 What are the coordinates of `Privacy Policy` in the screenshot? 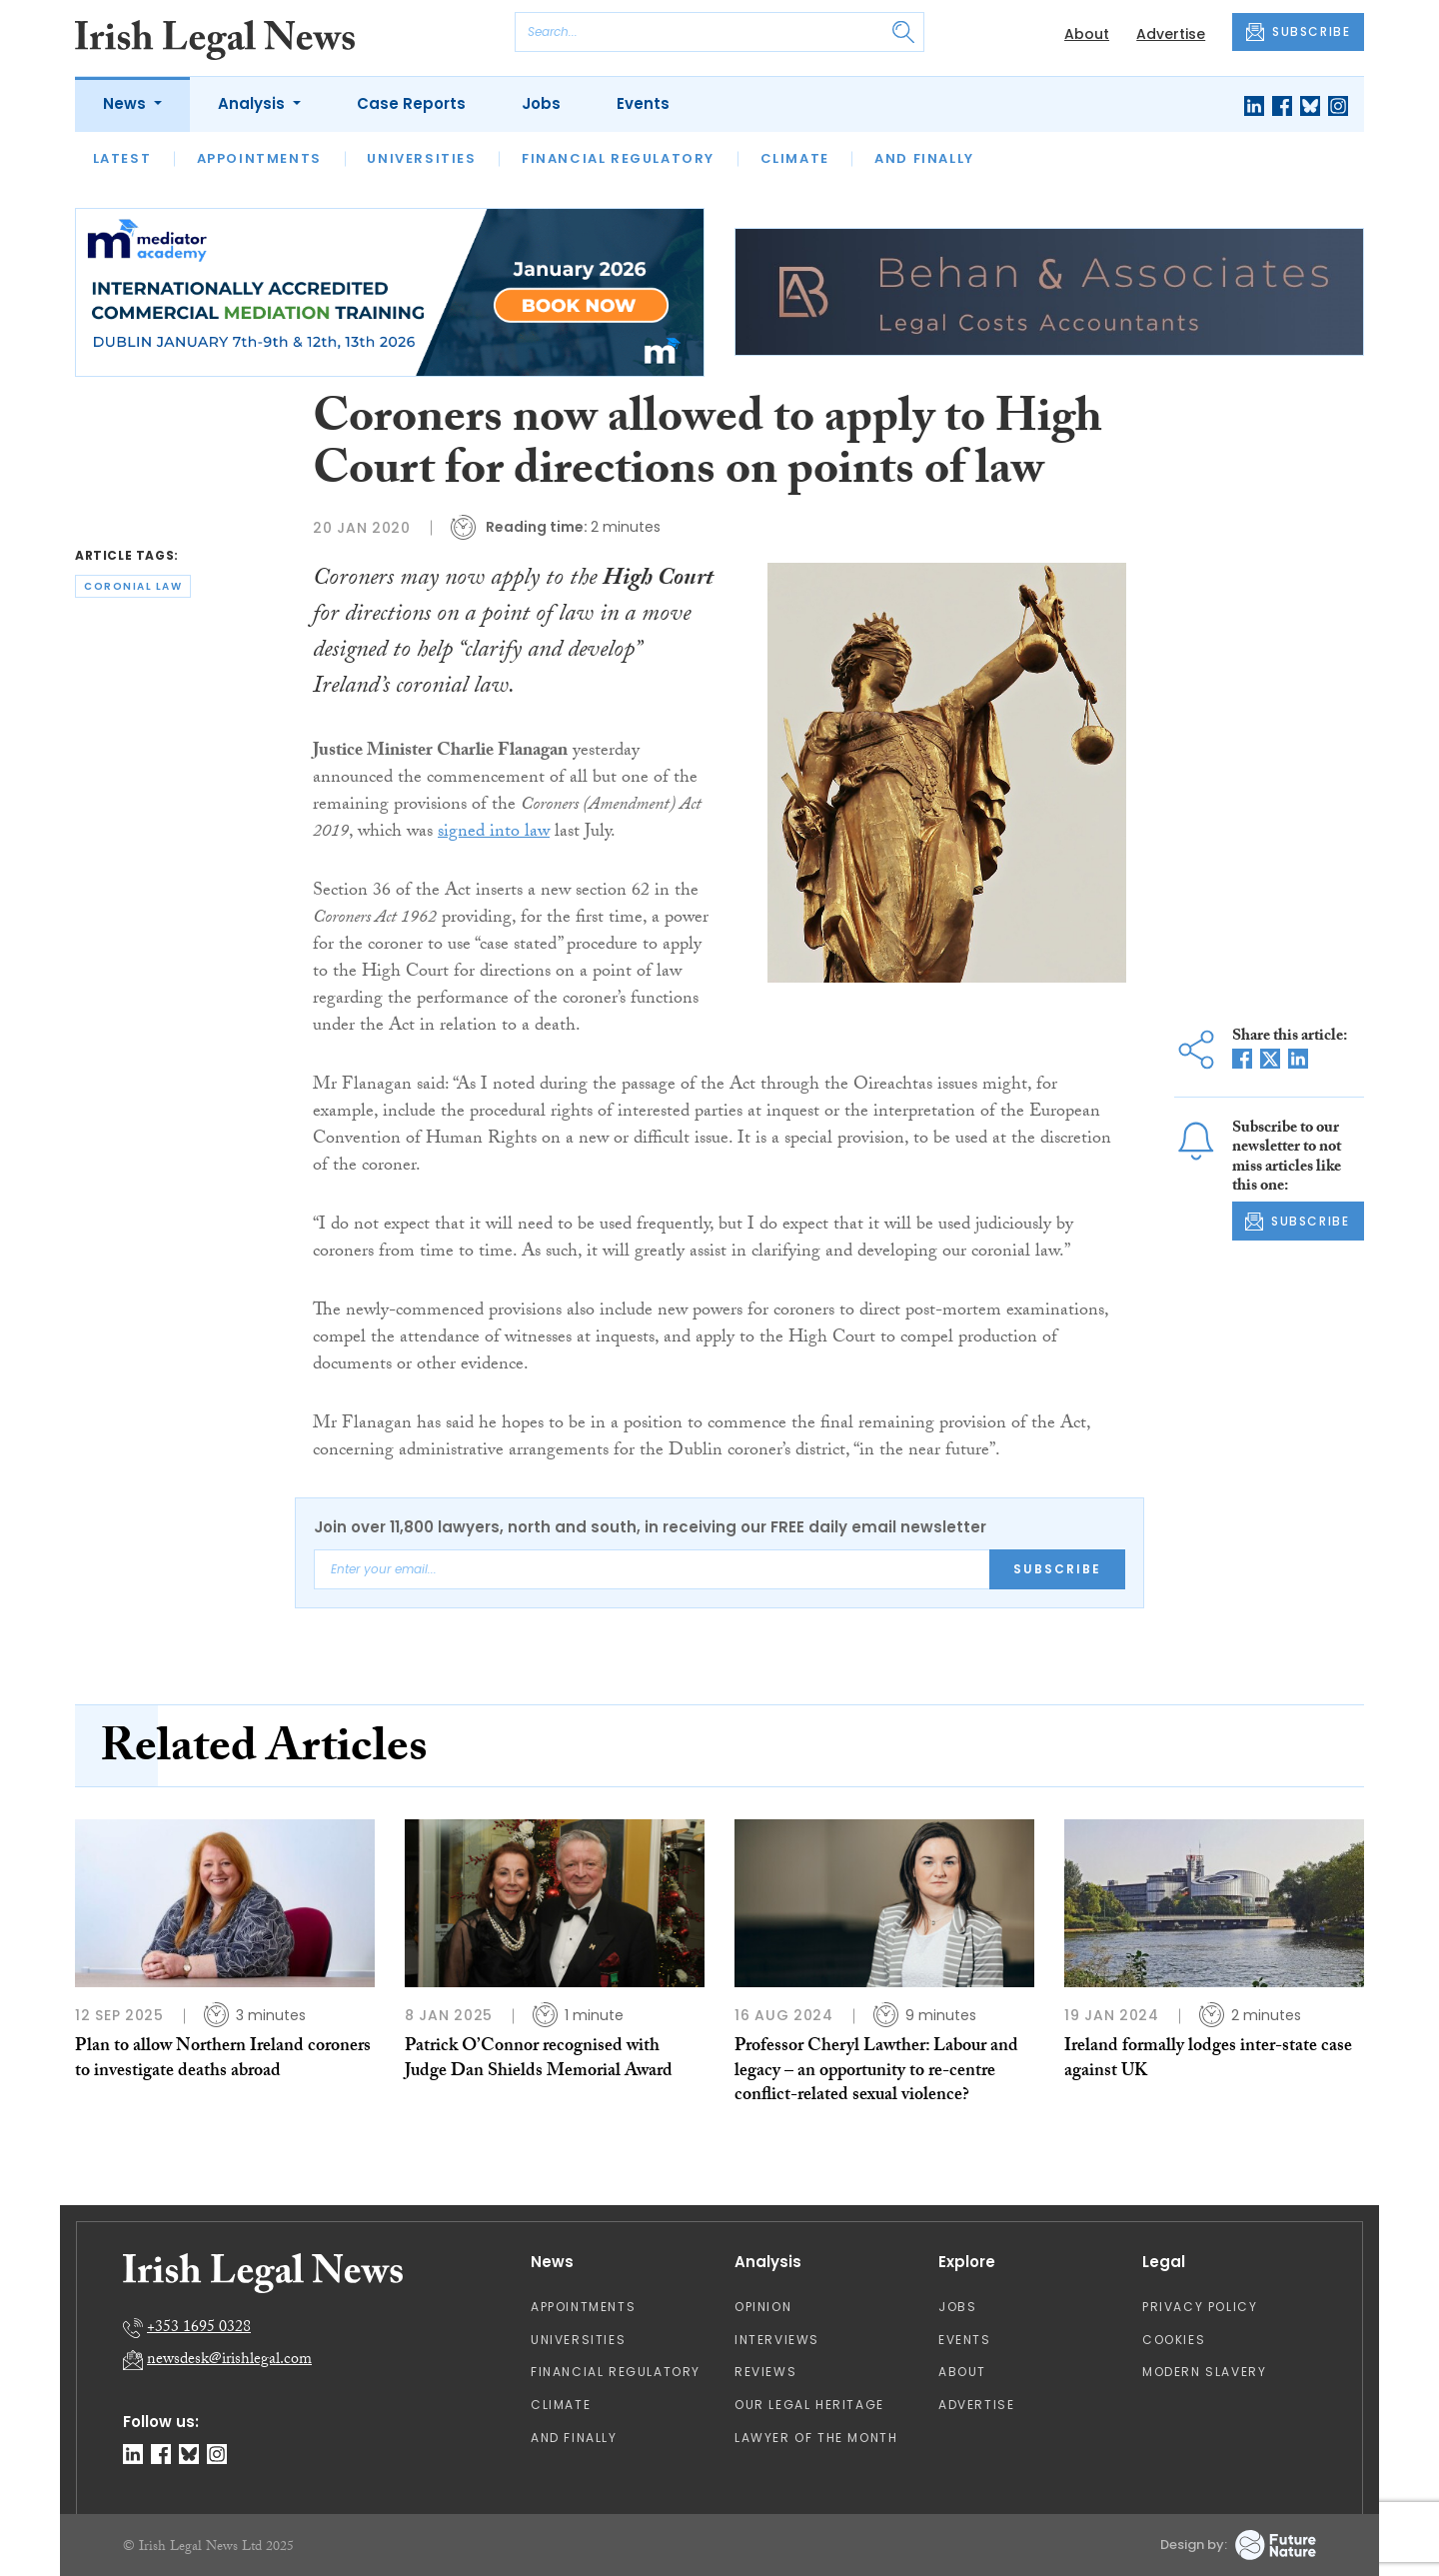 It's located at (1199, 2306).